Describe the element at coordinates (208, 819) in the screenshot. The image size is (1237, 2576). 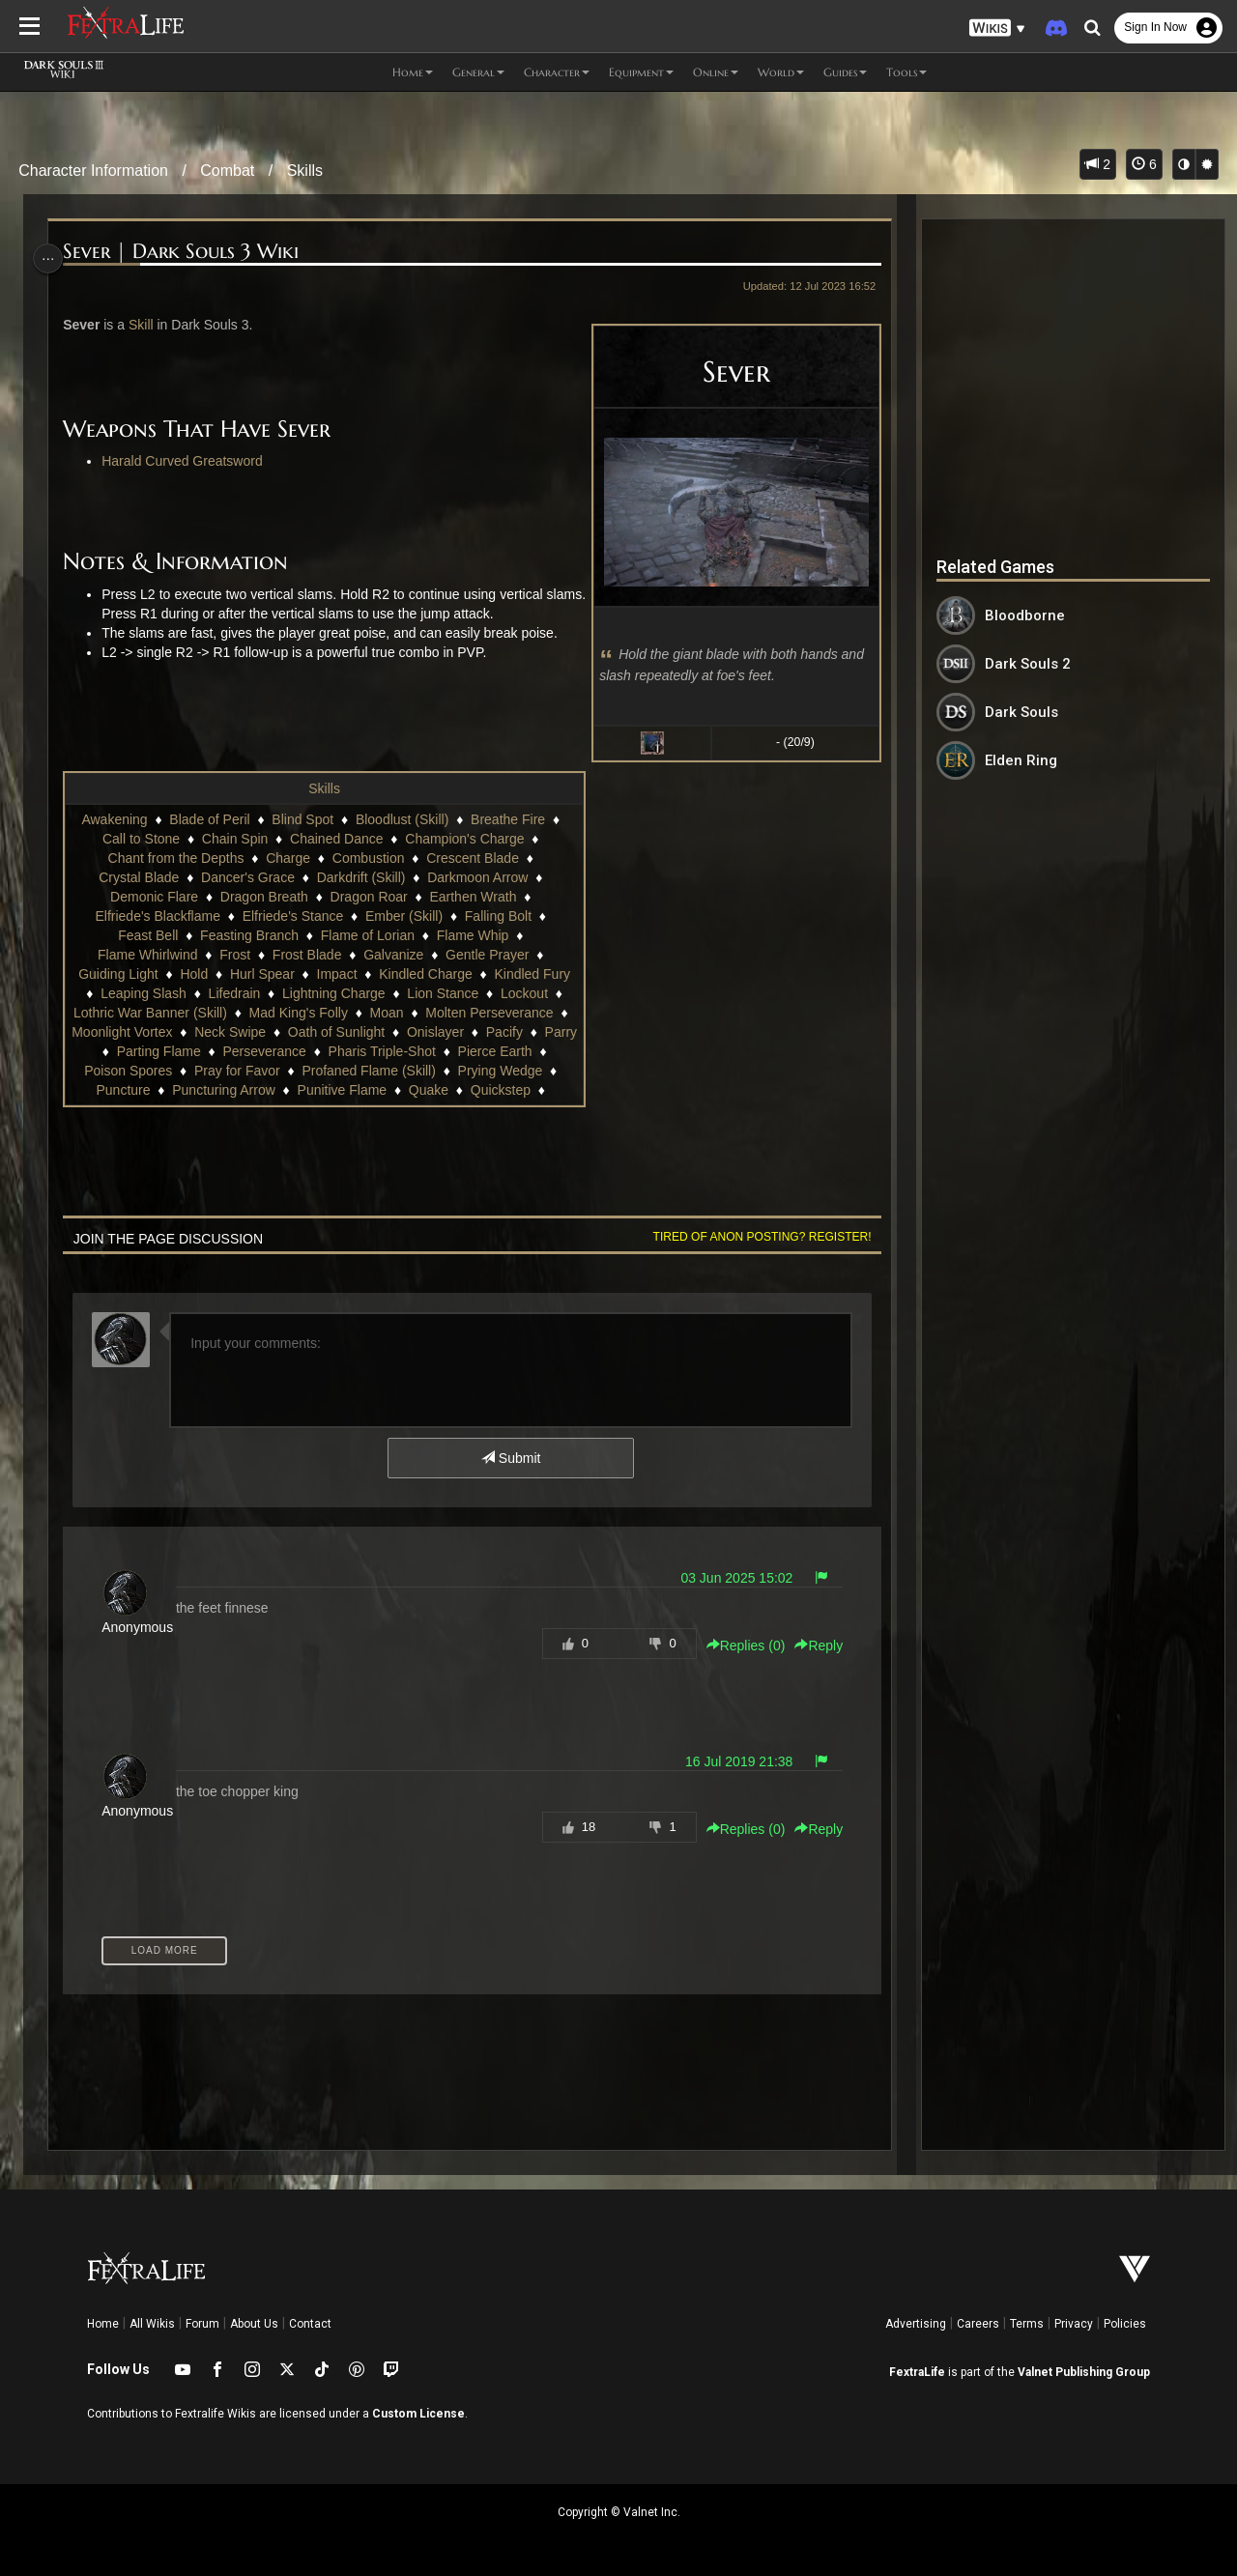
I see `Blade of Peril` at that location.